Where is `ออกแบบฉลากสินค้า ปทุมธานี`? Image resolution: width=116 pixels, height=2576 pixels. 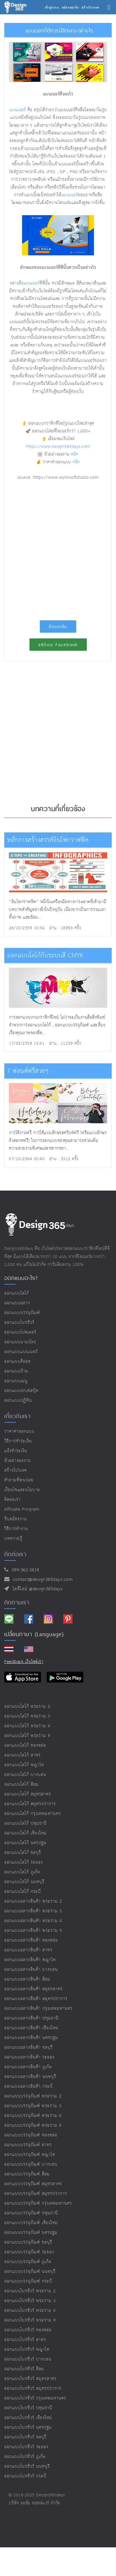
ออกแบบฉลากสินค้า ปทุมธานี is located at coordinates (31, 2018).